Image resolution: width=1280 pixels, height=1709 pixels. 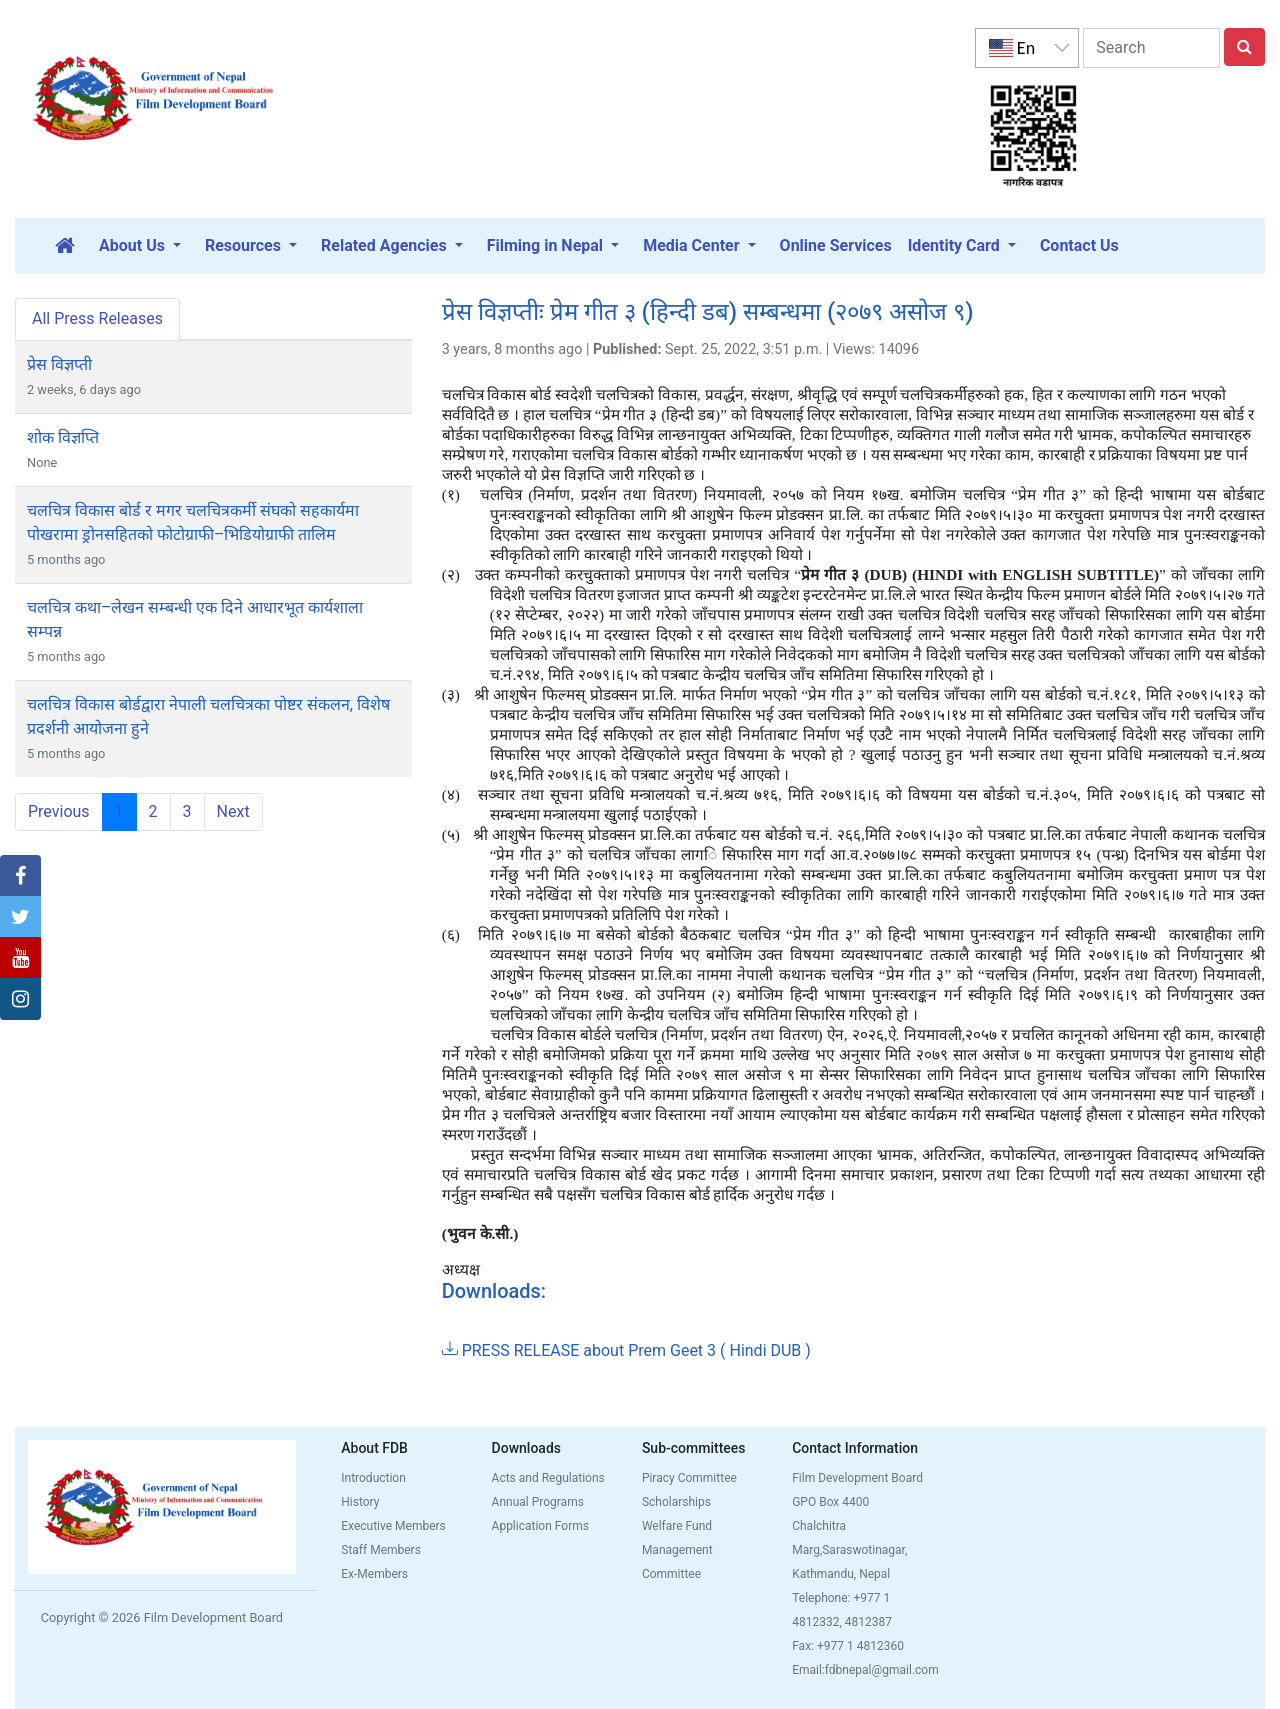 What do you see at coordinates (63, 437) in the screenshot?
I see `शोक विज्ञप्ति` at bounding box center [63, 437].